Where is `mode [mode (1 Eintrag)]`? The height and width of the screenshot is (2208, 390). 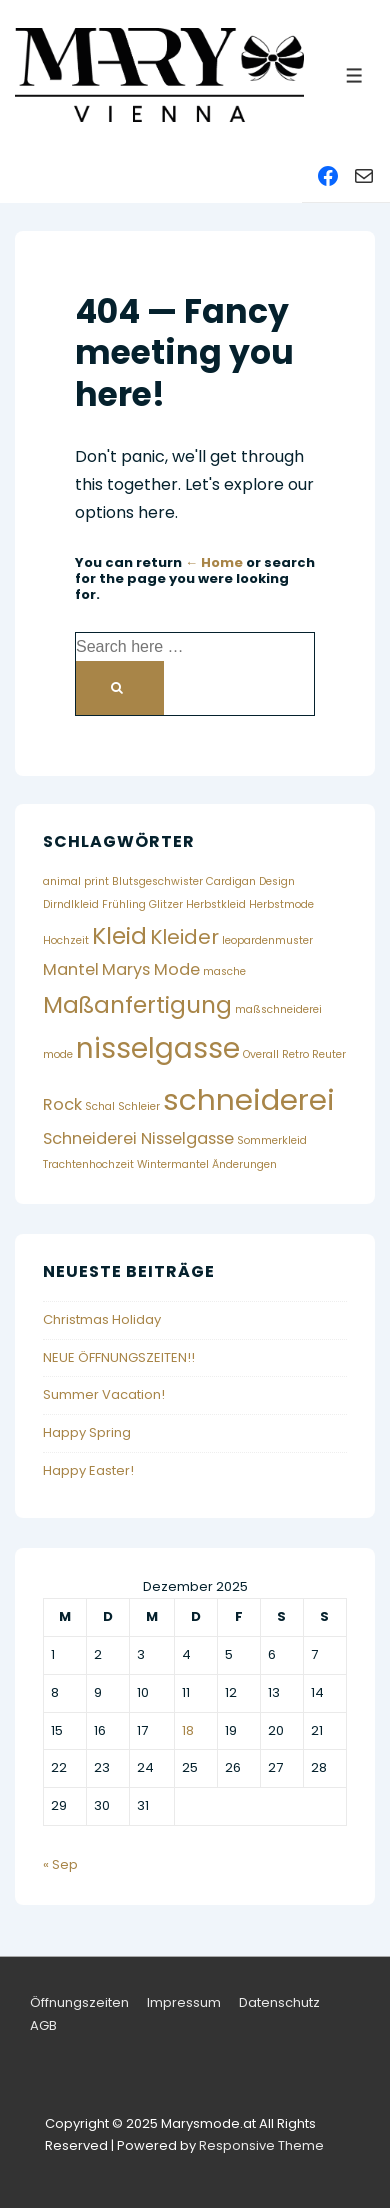
mode [mode (1 Eintrag)] is located at coordinates (58, 1054).